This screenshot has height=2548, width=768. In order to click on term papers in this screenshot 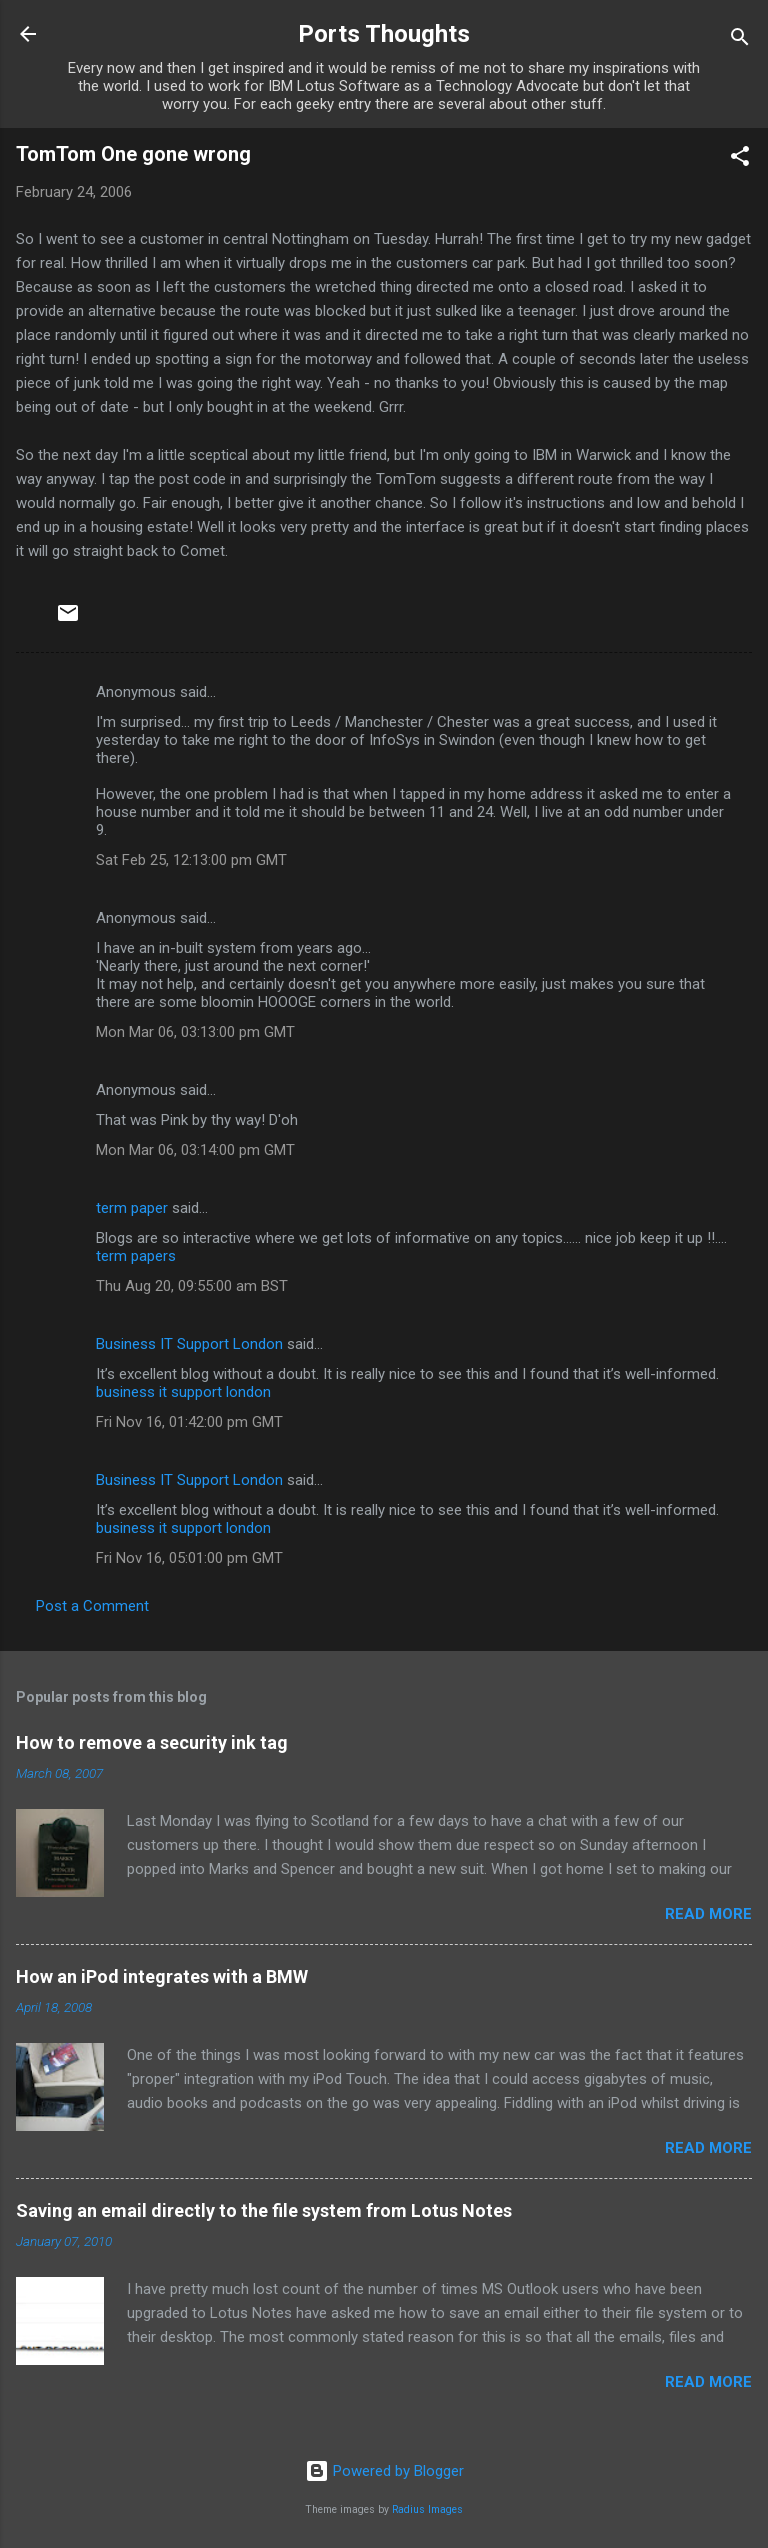, I will do `click(136, 1256)`.